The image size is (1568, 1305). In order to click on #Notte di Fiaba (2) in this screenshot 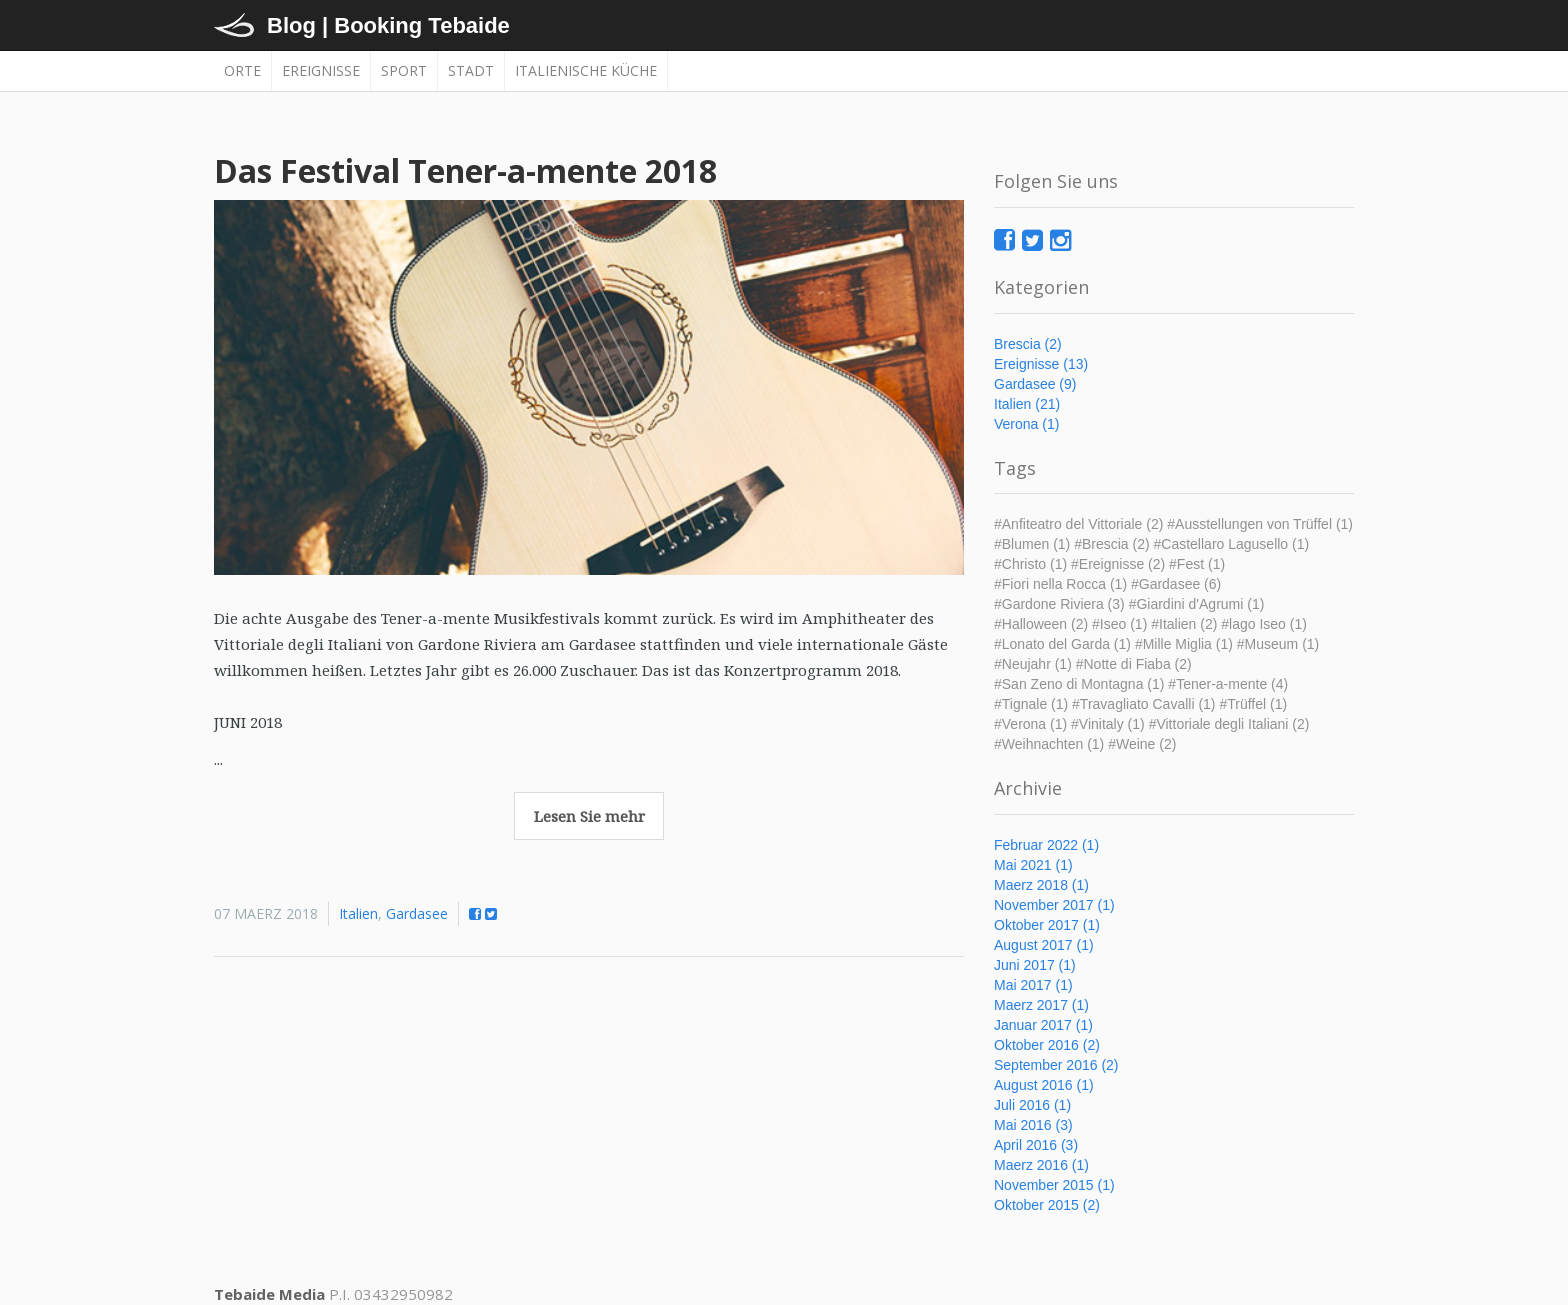, I will do `click(1134, 664)`.